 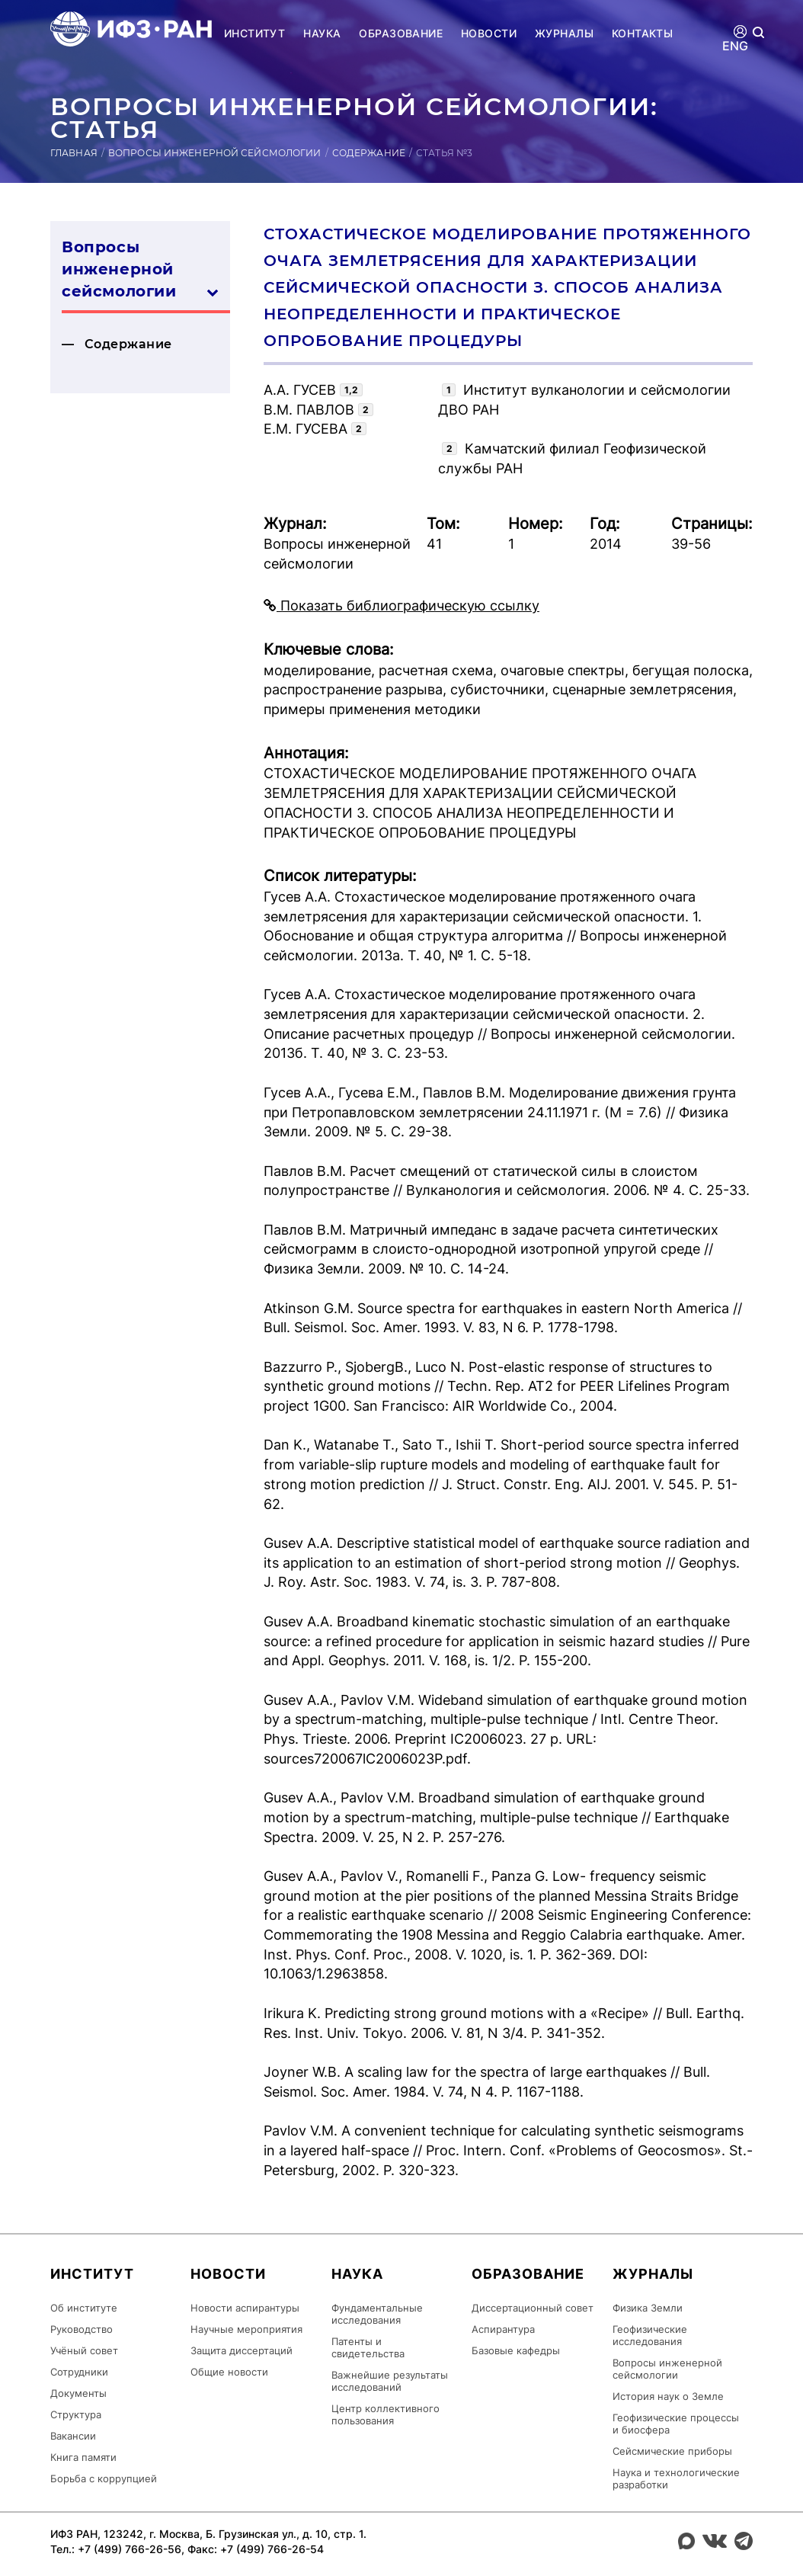 What do you see at coordinates (140, 270) in the screenshot?
I see `Вопросы инженерной сей­смо­логии` at bounding box center [140, 270].